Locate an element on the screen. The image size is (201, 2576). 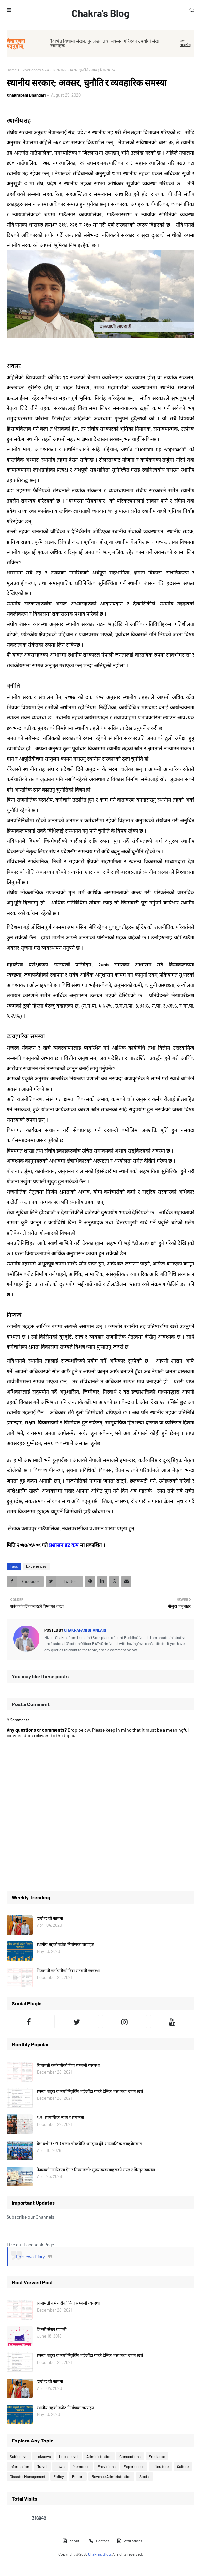
Literature is located at coordinates (160, 2466).